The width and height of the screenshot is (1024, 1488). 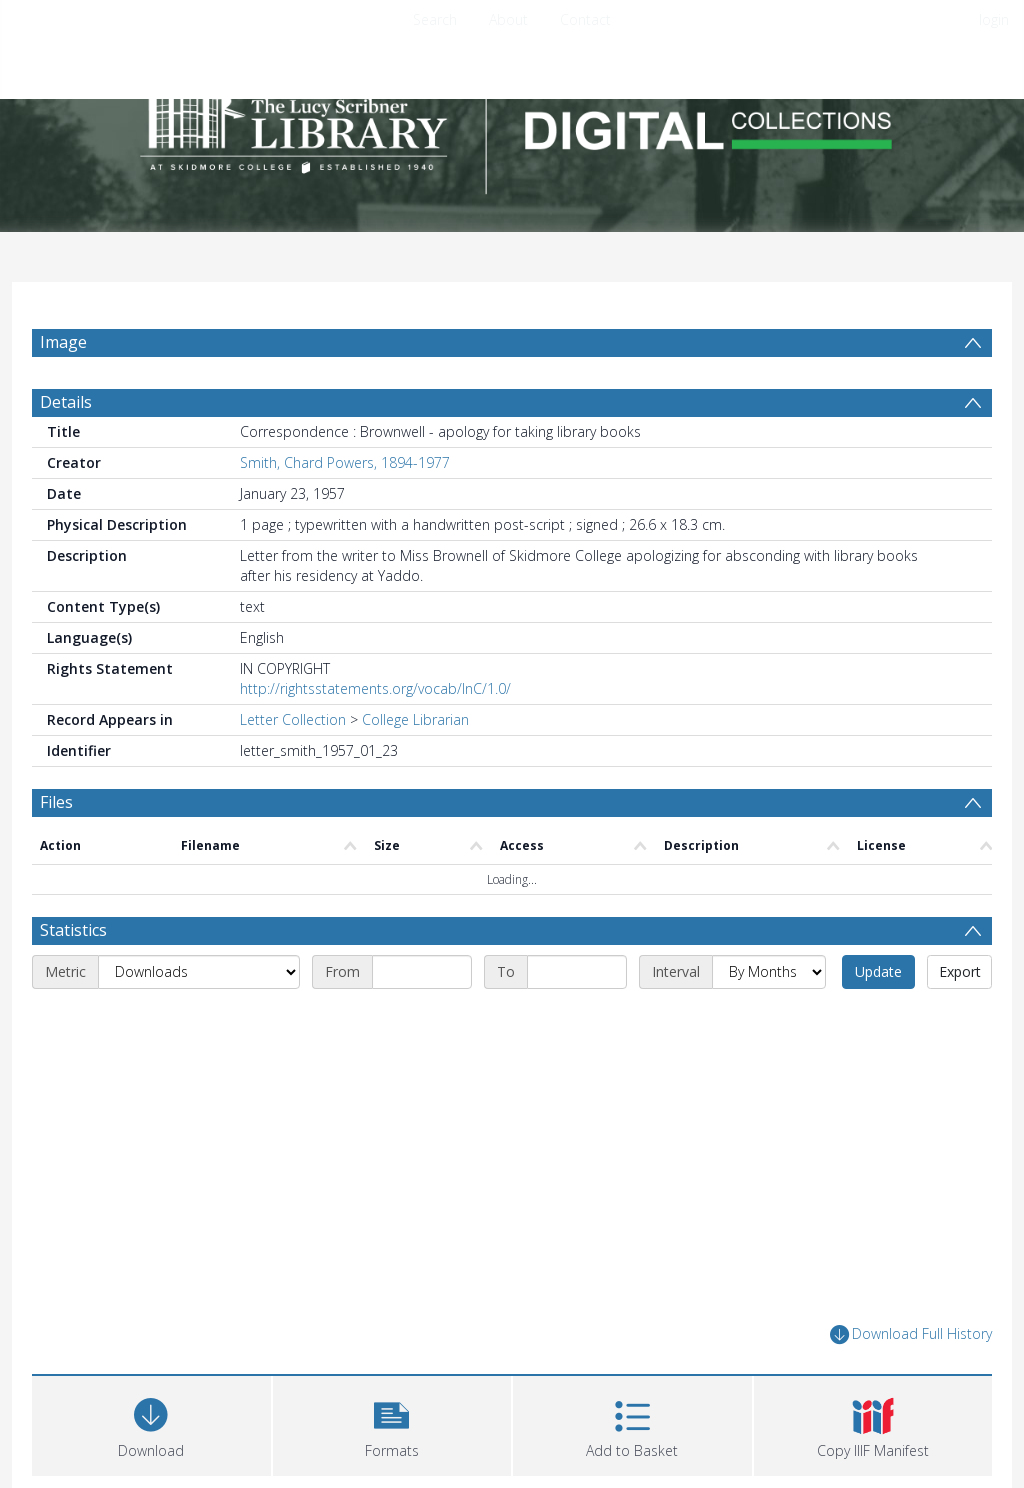 What do you see at coordinates (994, 19) in the screenshot?
I see `login [menuitem]` at bounding box center [994, 19].